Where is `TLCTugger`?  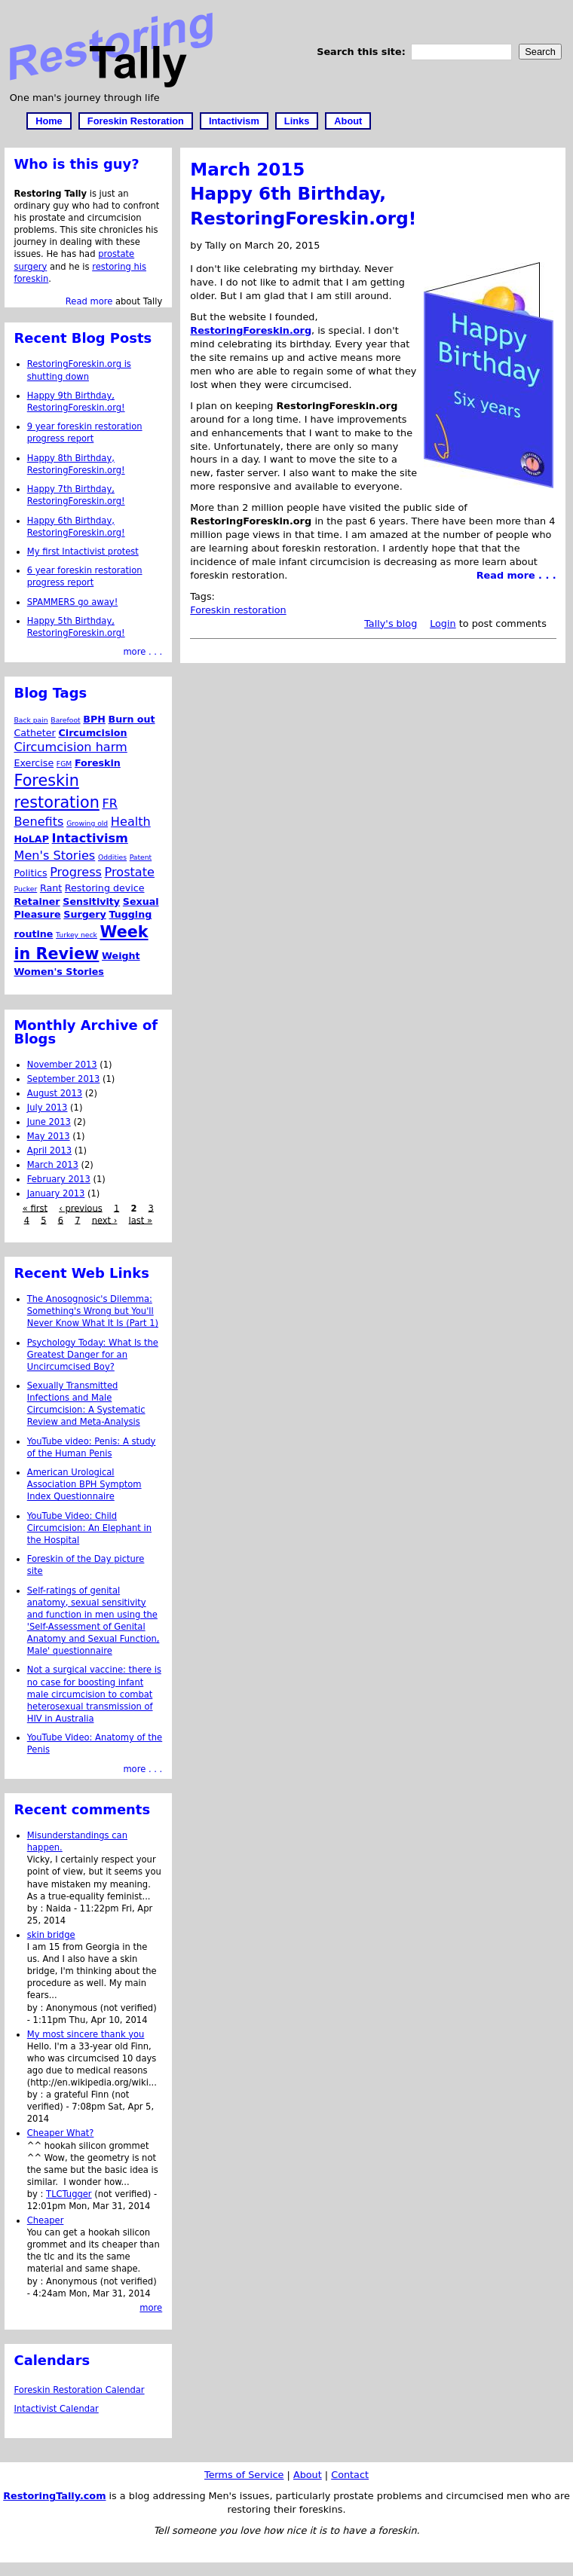
TLCTugger is located at coordinates (69, 2194).